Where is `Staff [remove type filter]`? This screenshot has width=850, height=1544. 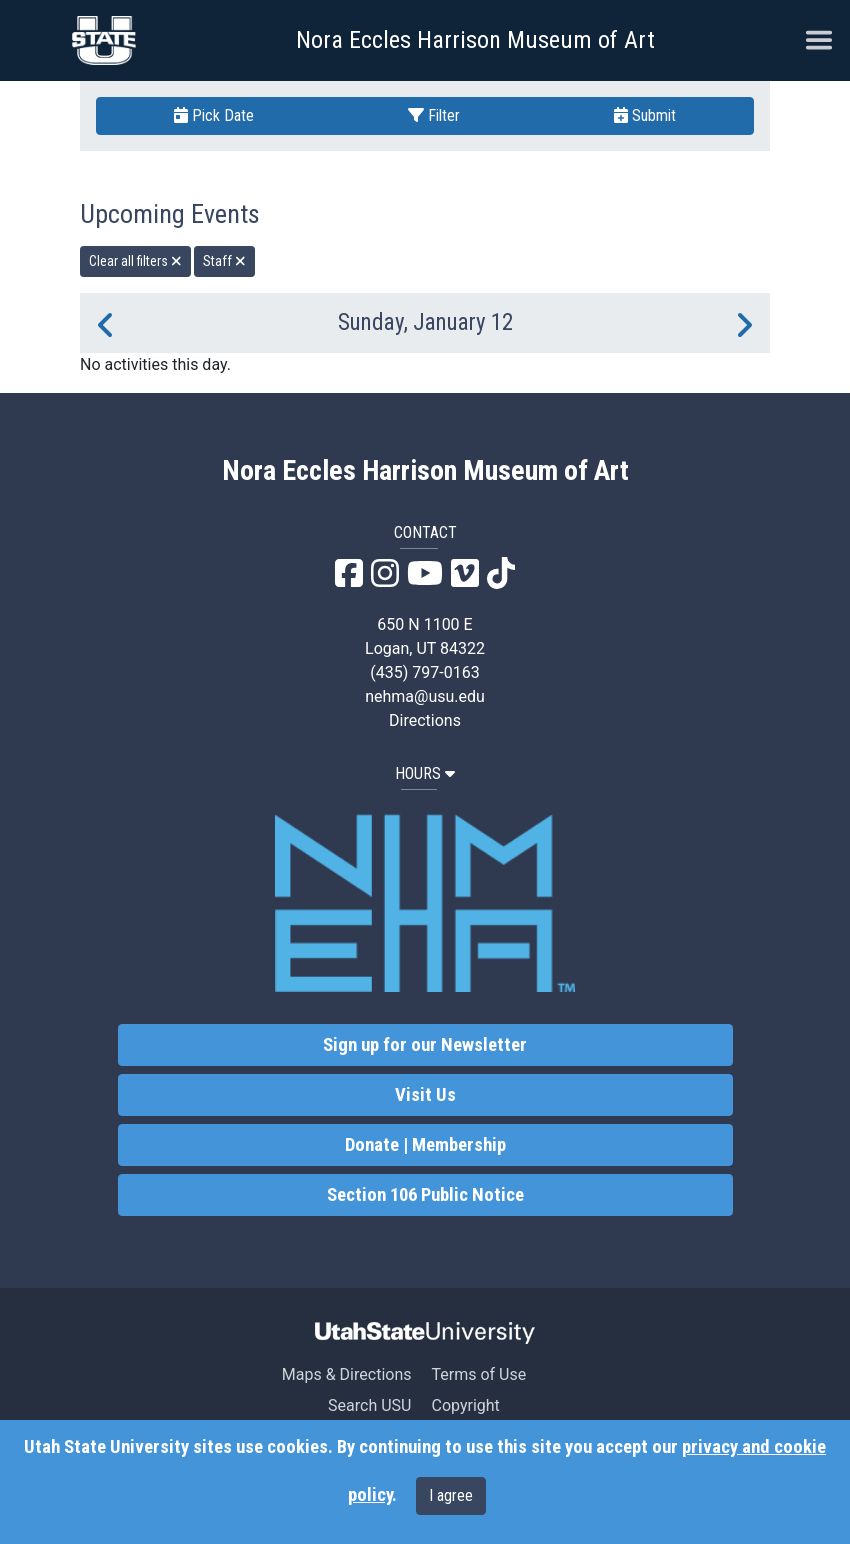
Staff [remove type filter] is located at coordinates (224, 261).